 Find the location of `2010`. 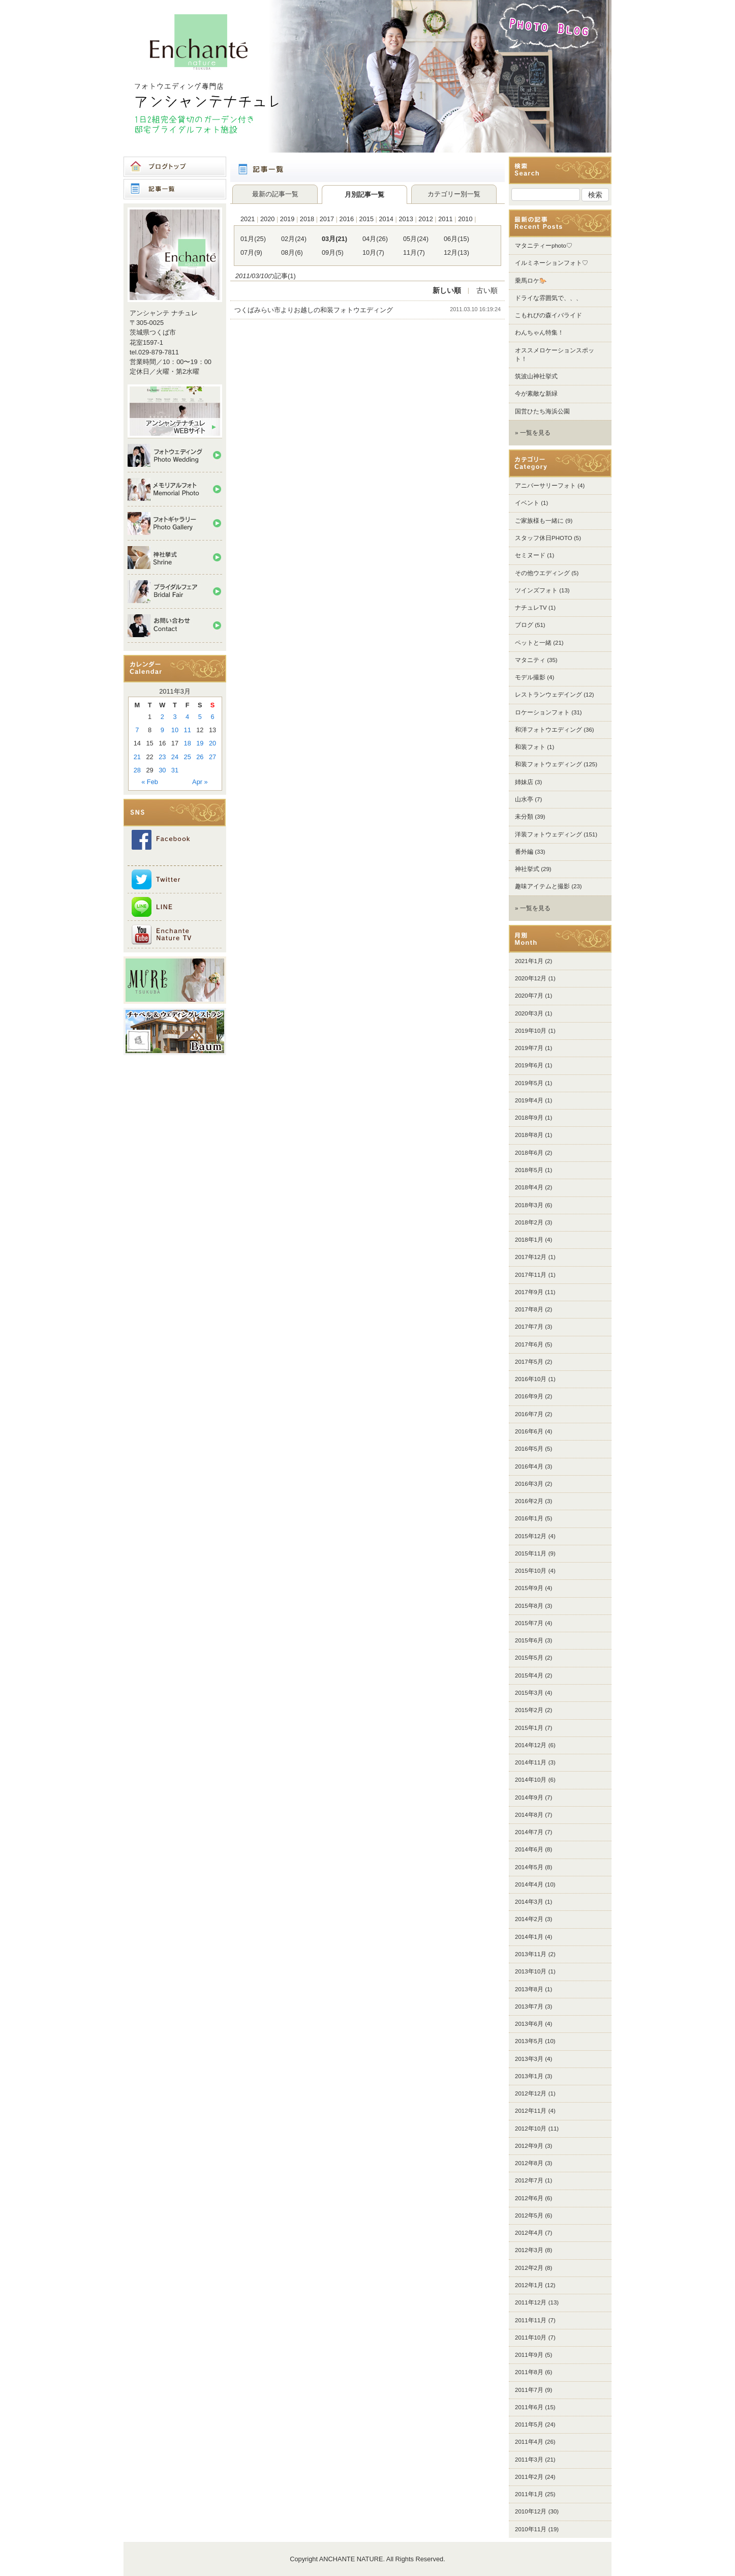

2010 is located at coordinates (465, 219).